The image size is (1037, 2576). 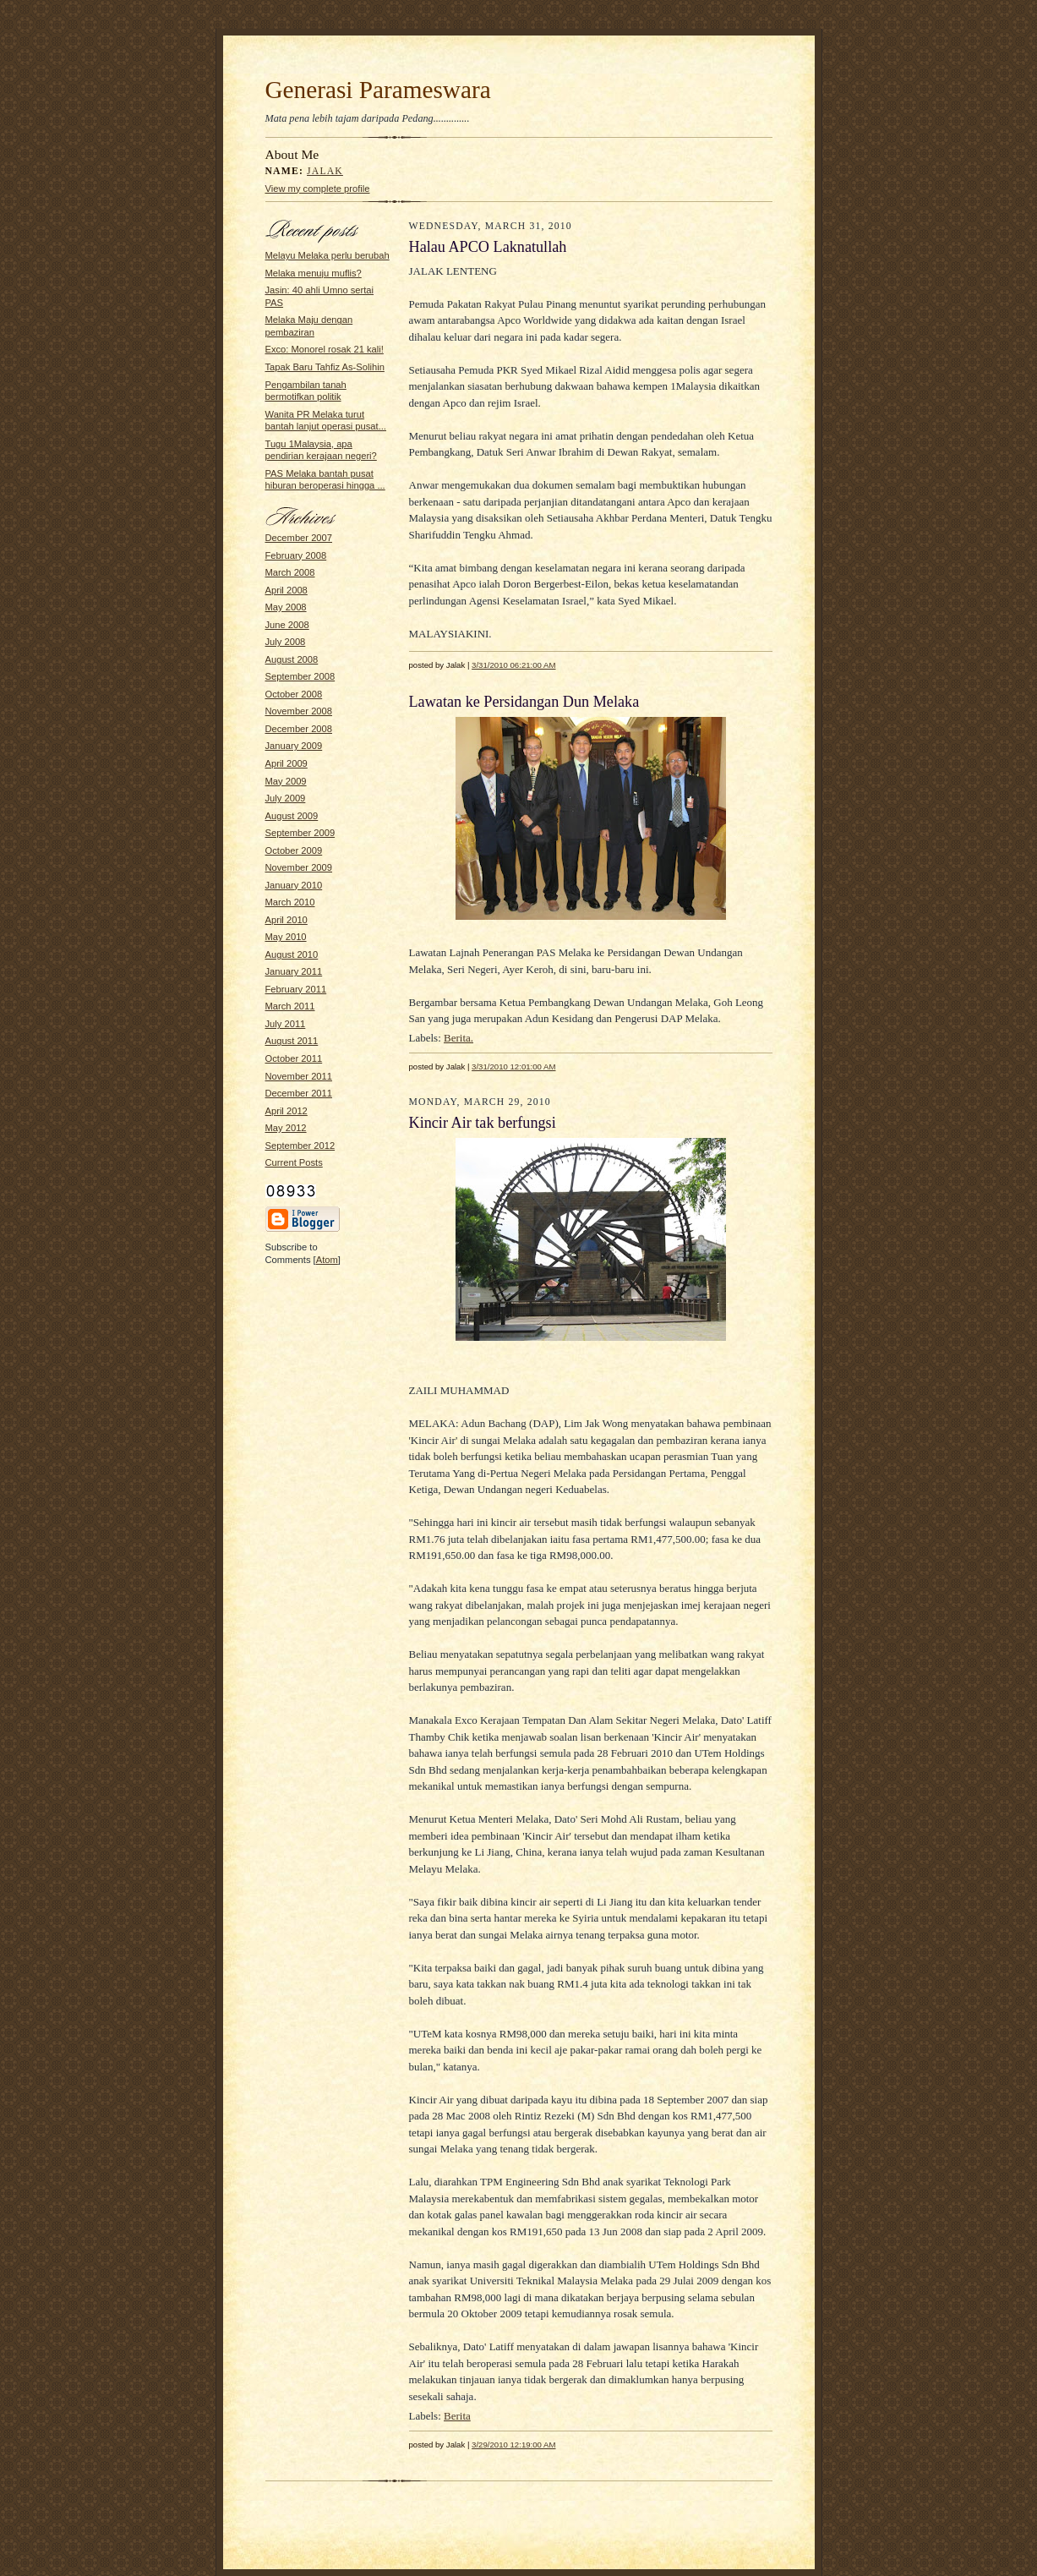 What do you see at coordinates (296, 555) in the screenshot?
I see `February 2008` at bounding box center [296, 555].